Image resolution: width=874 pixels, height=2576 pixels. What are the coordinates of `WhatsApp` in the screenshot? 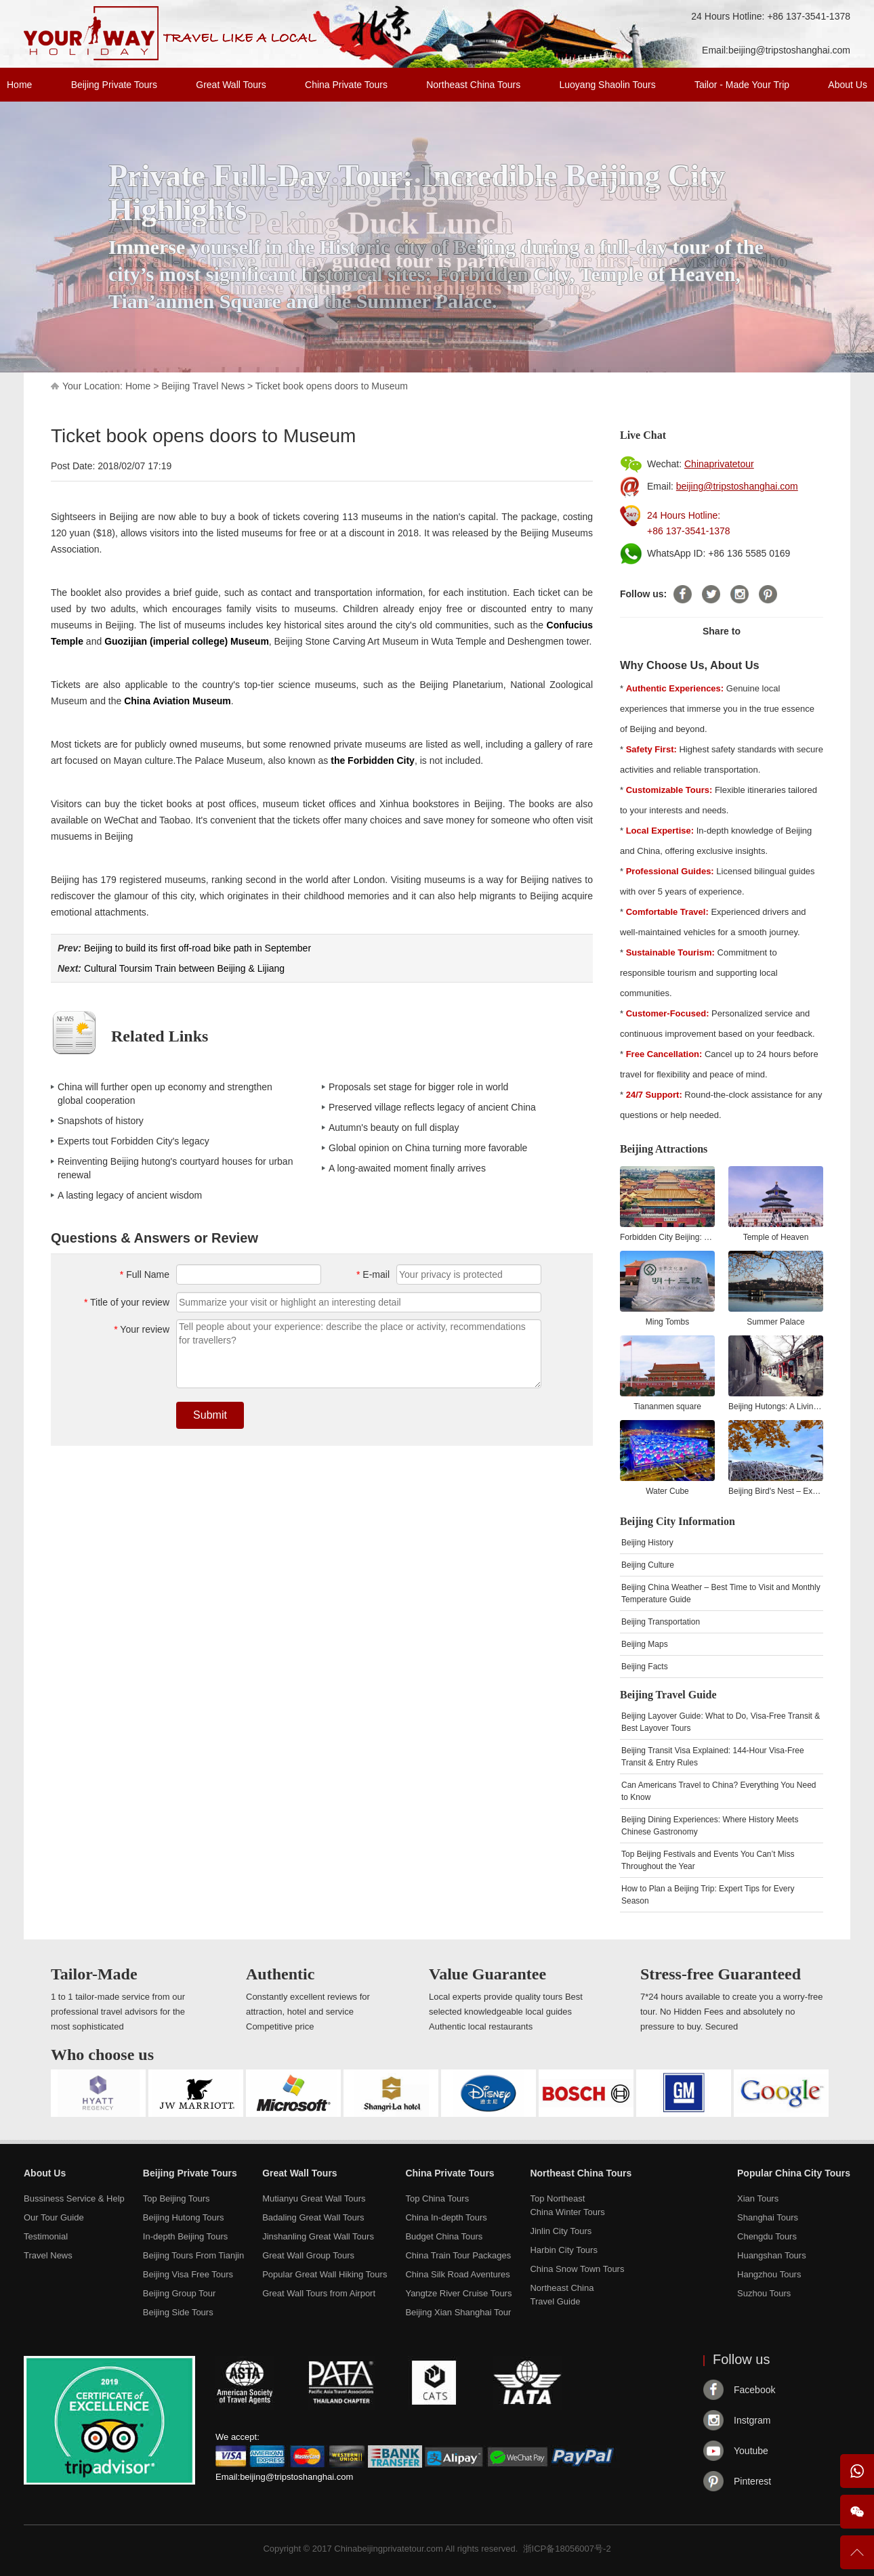 It's located at (857, 2471).